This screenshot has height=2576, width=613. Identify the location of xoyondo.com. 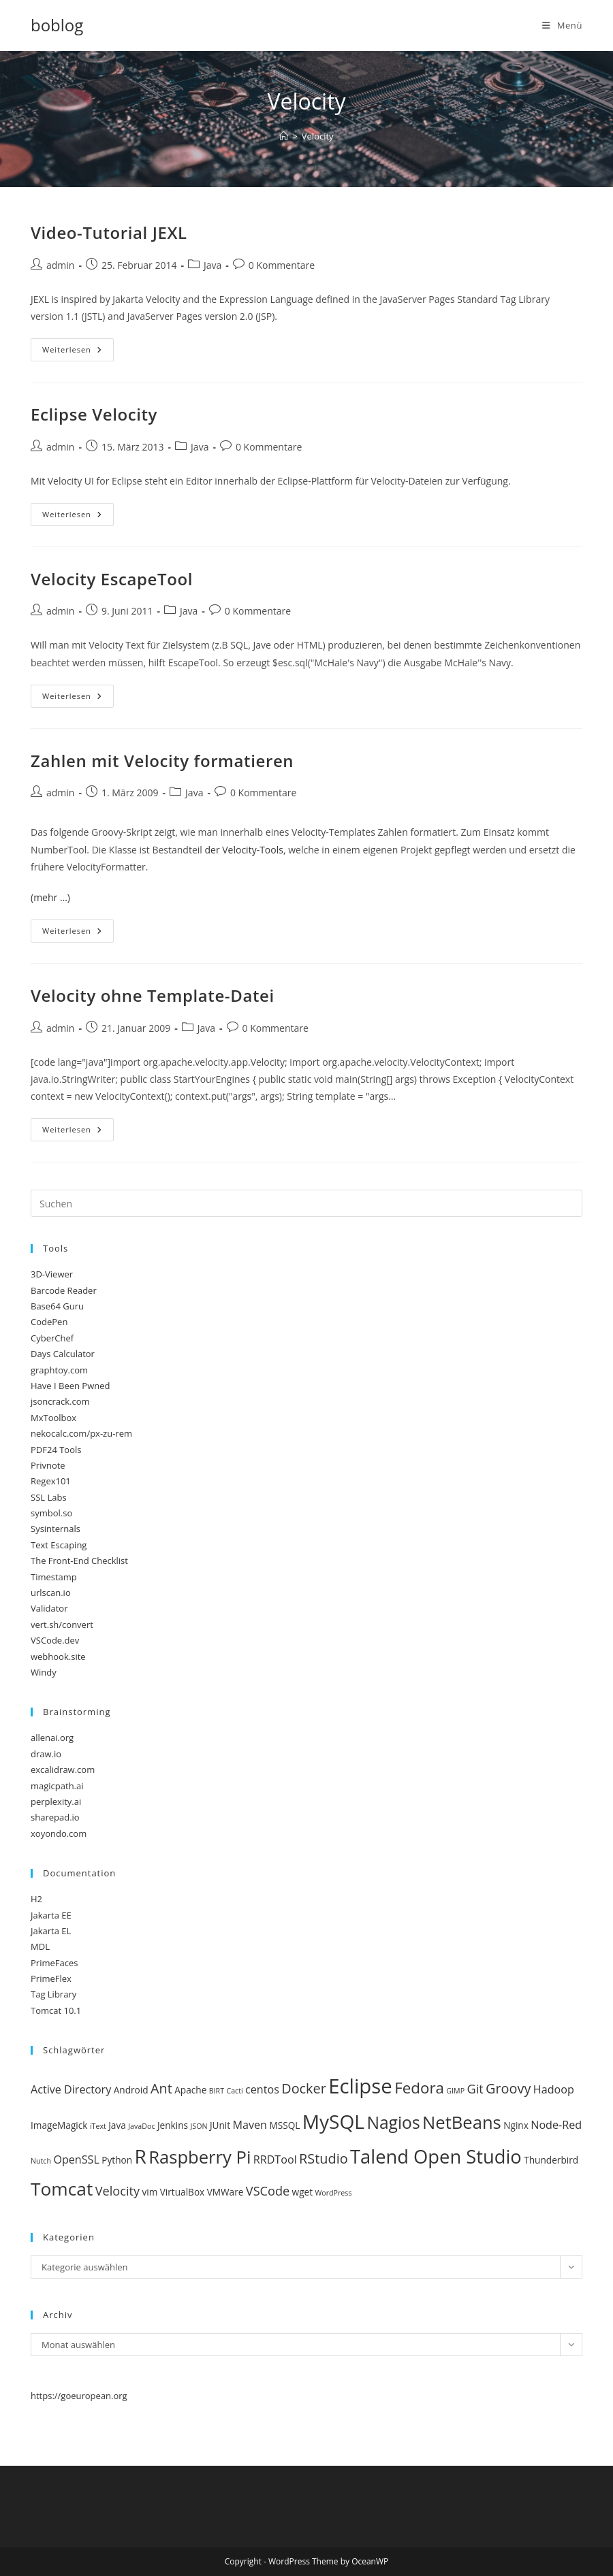
(59, 1833).